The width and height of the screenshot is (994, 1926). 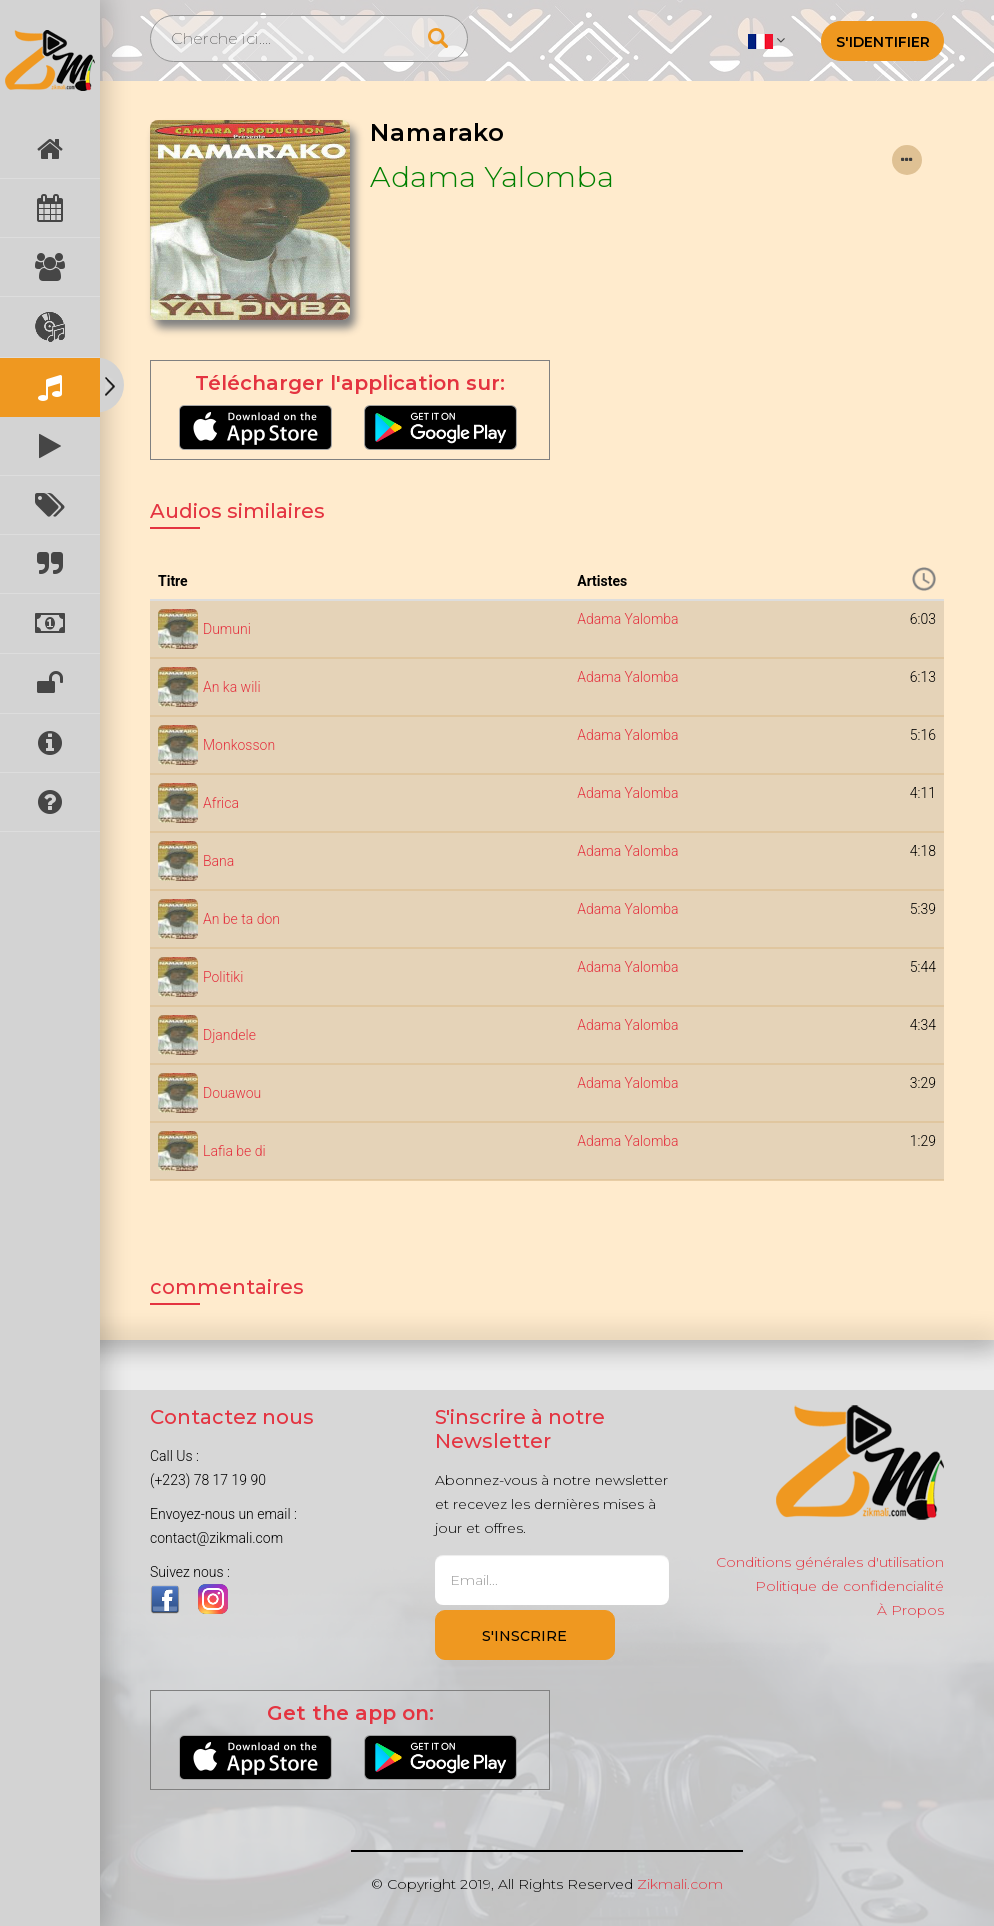 What do you see at coordinates (239, 745) in the screenshot?
I see `Monkosson` at bounding box center [239, 745].